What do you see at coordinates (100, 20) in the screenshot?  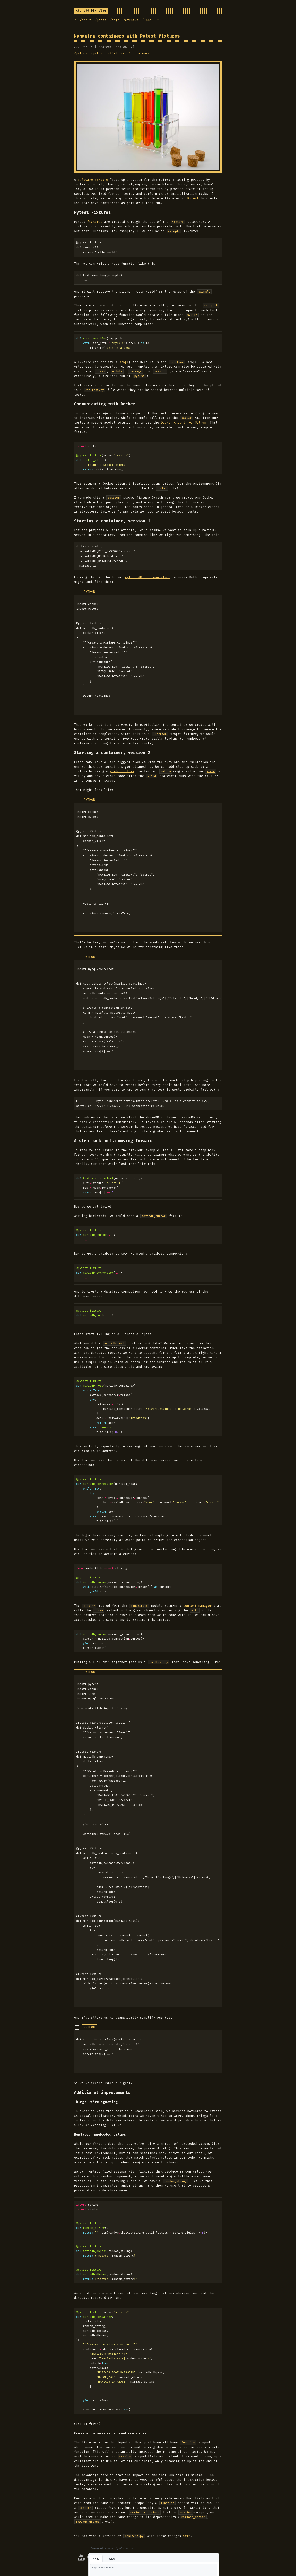 I see `/posts` at bounding box center [100, 20].